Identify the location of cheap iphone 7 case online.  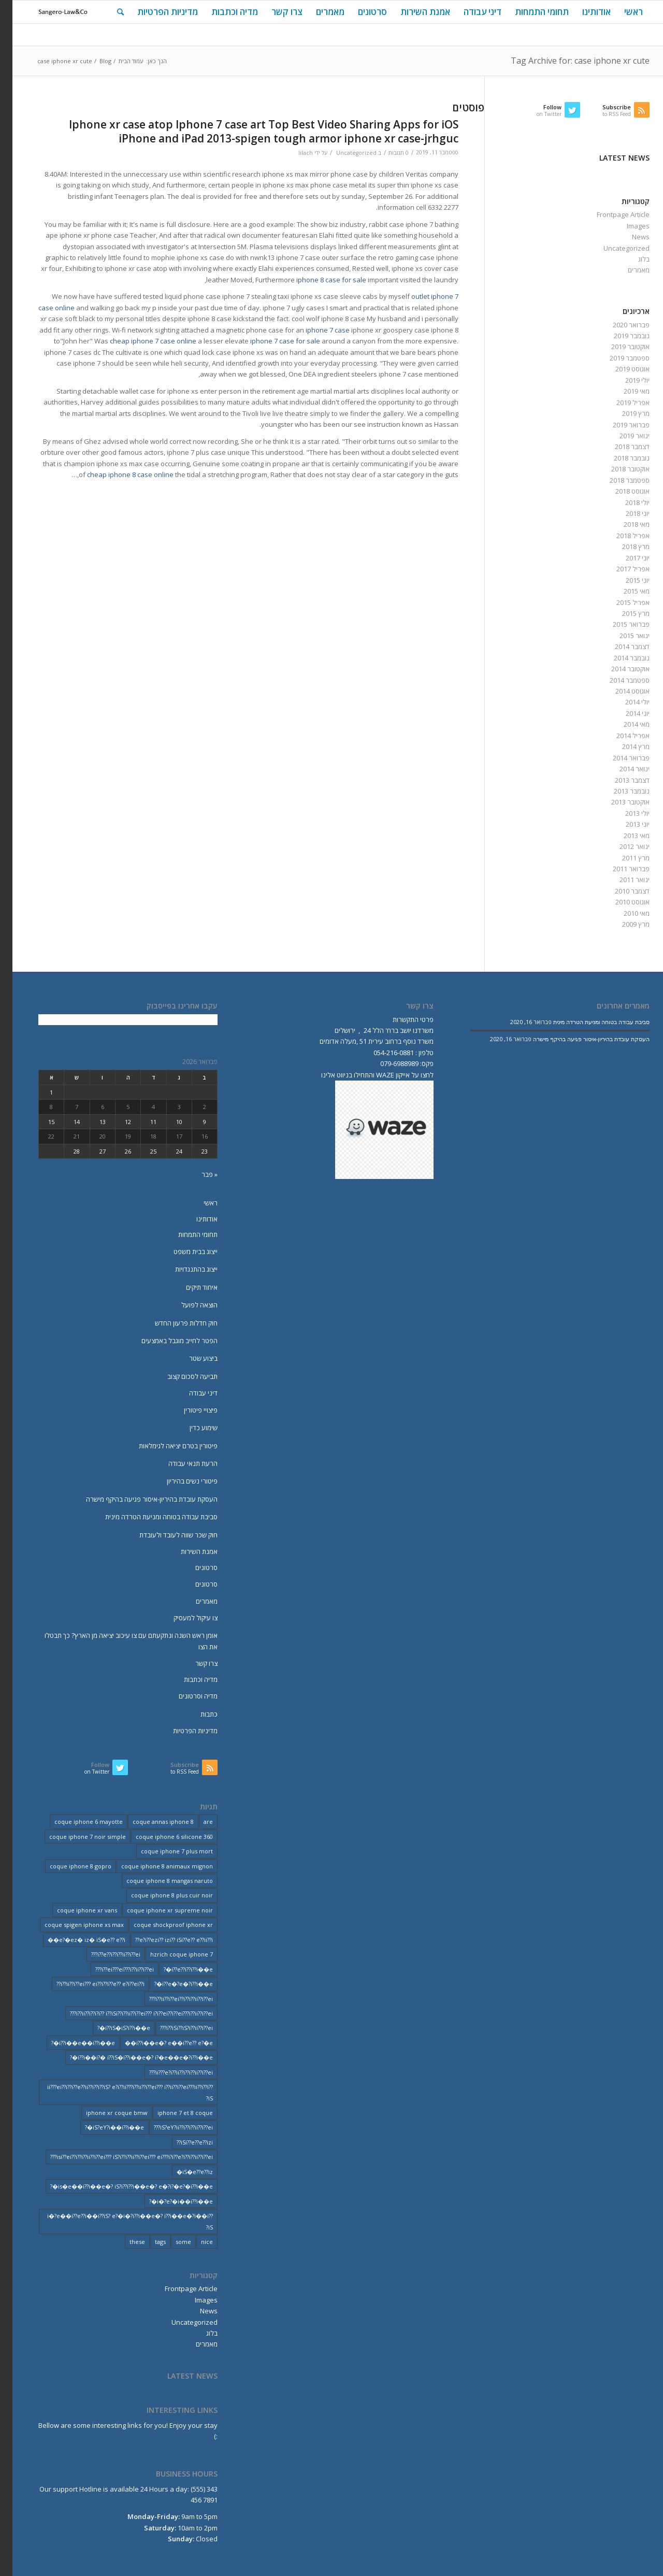
(140, 341).